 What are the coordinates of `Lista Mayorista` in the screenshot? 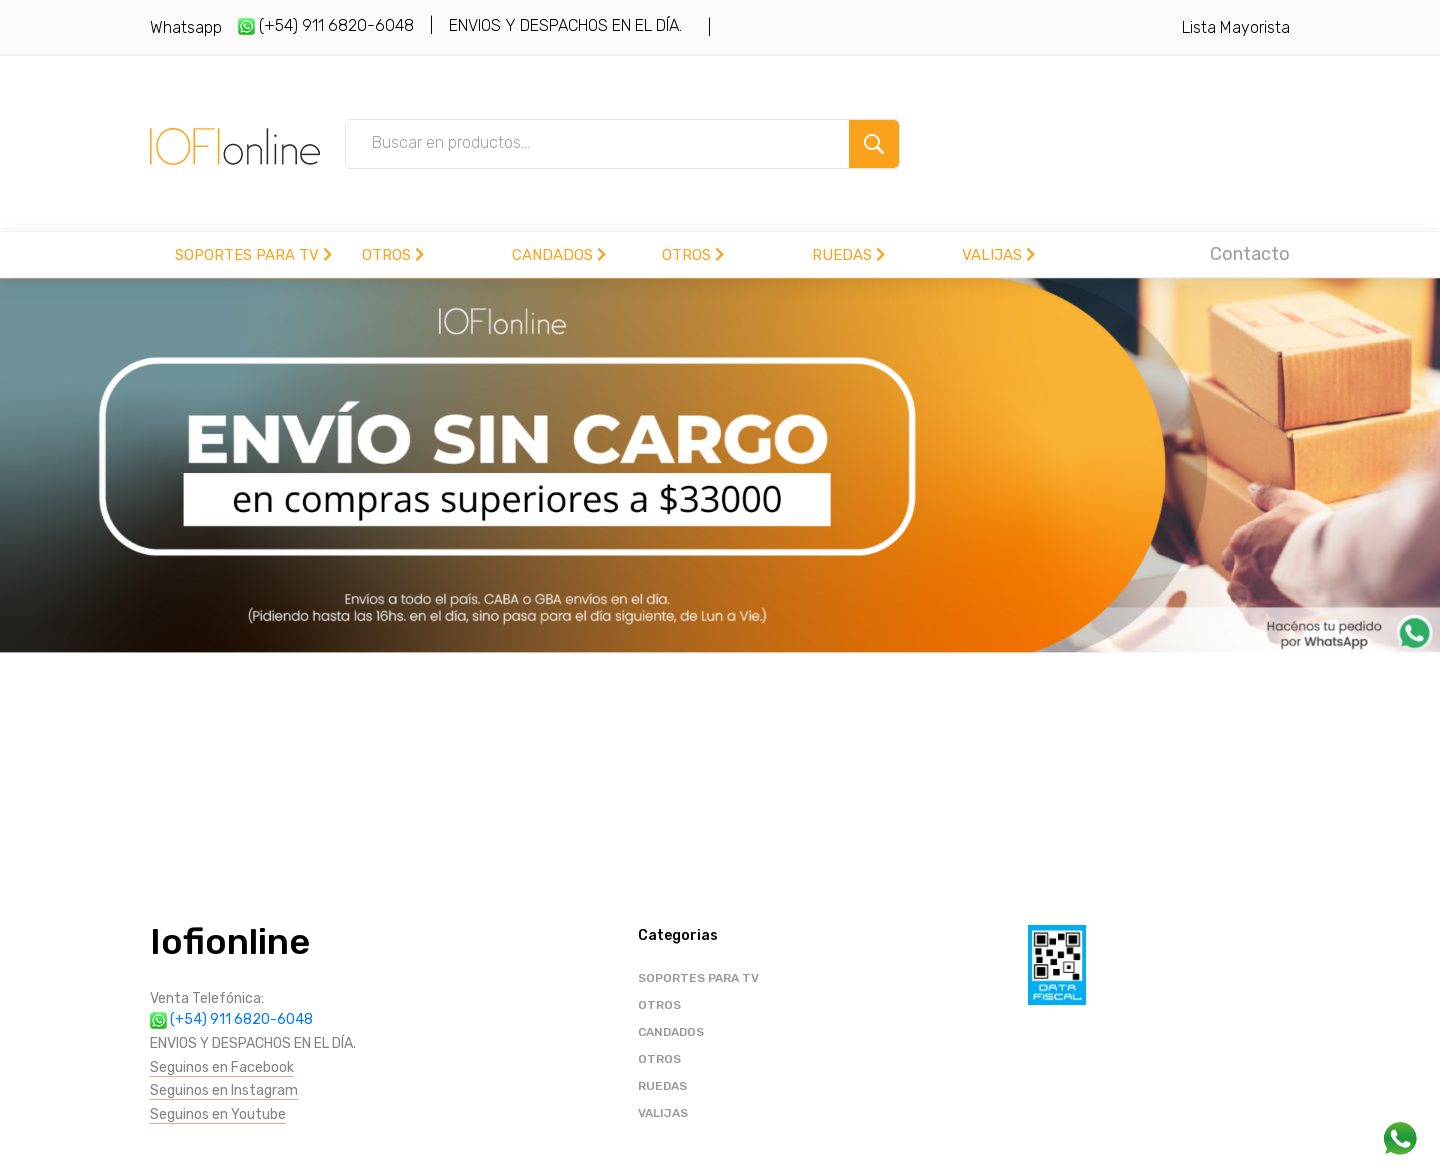 It's located at (1236, 27).